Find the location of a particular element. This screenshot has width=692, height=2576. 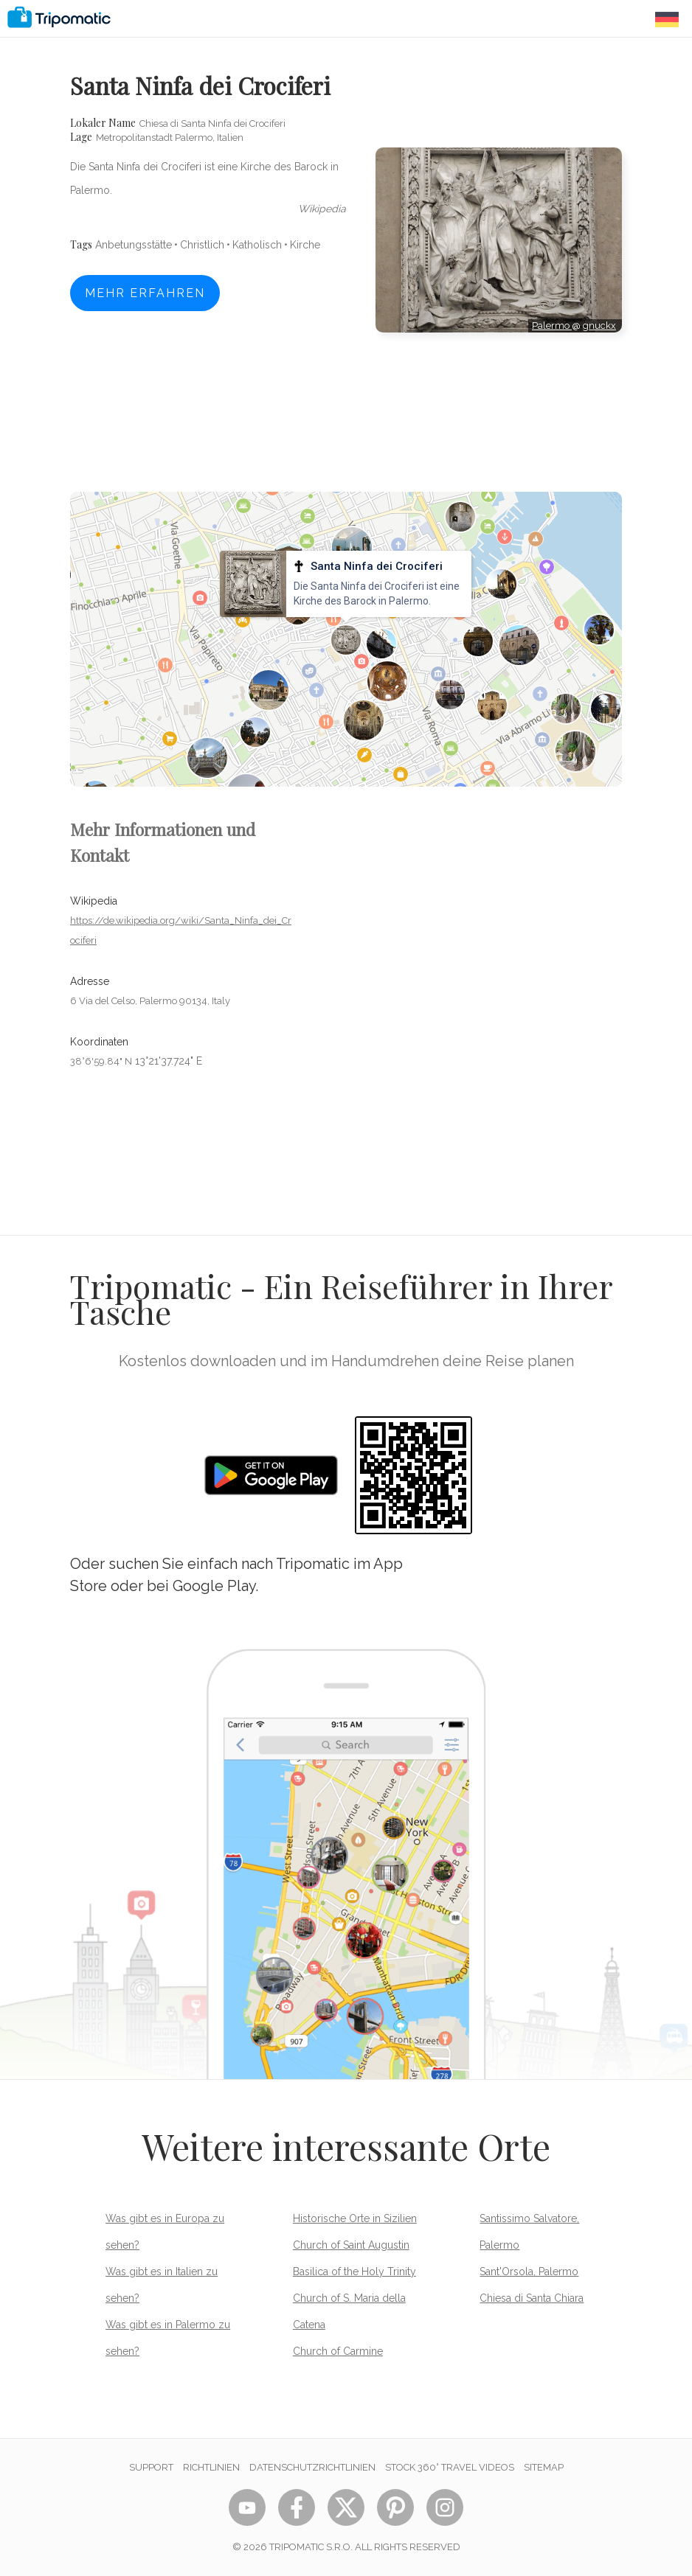

Sitemap is located at coordinates (544, 2467).